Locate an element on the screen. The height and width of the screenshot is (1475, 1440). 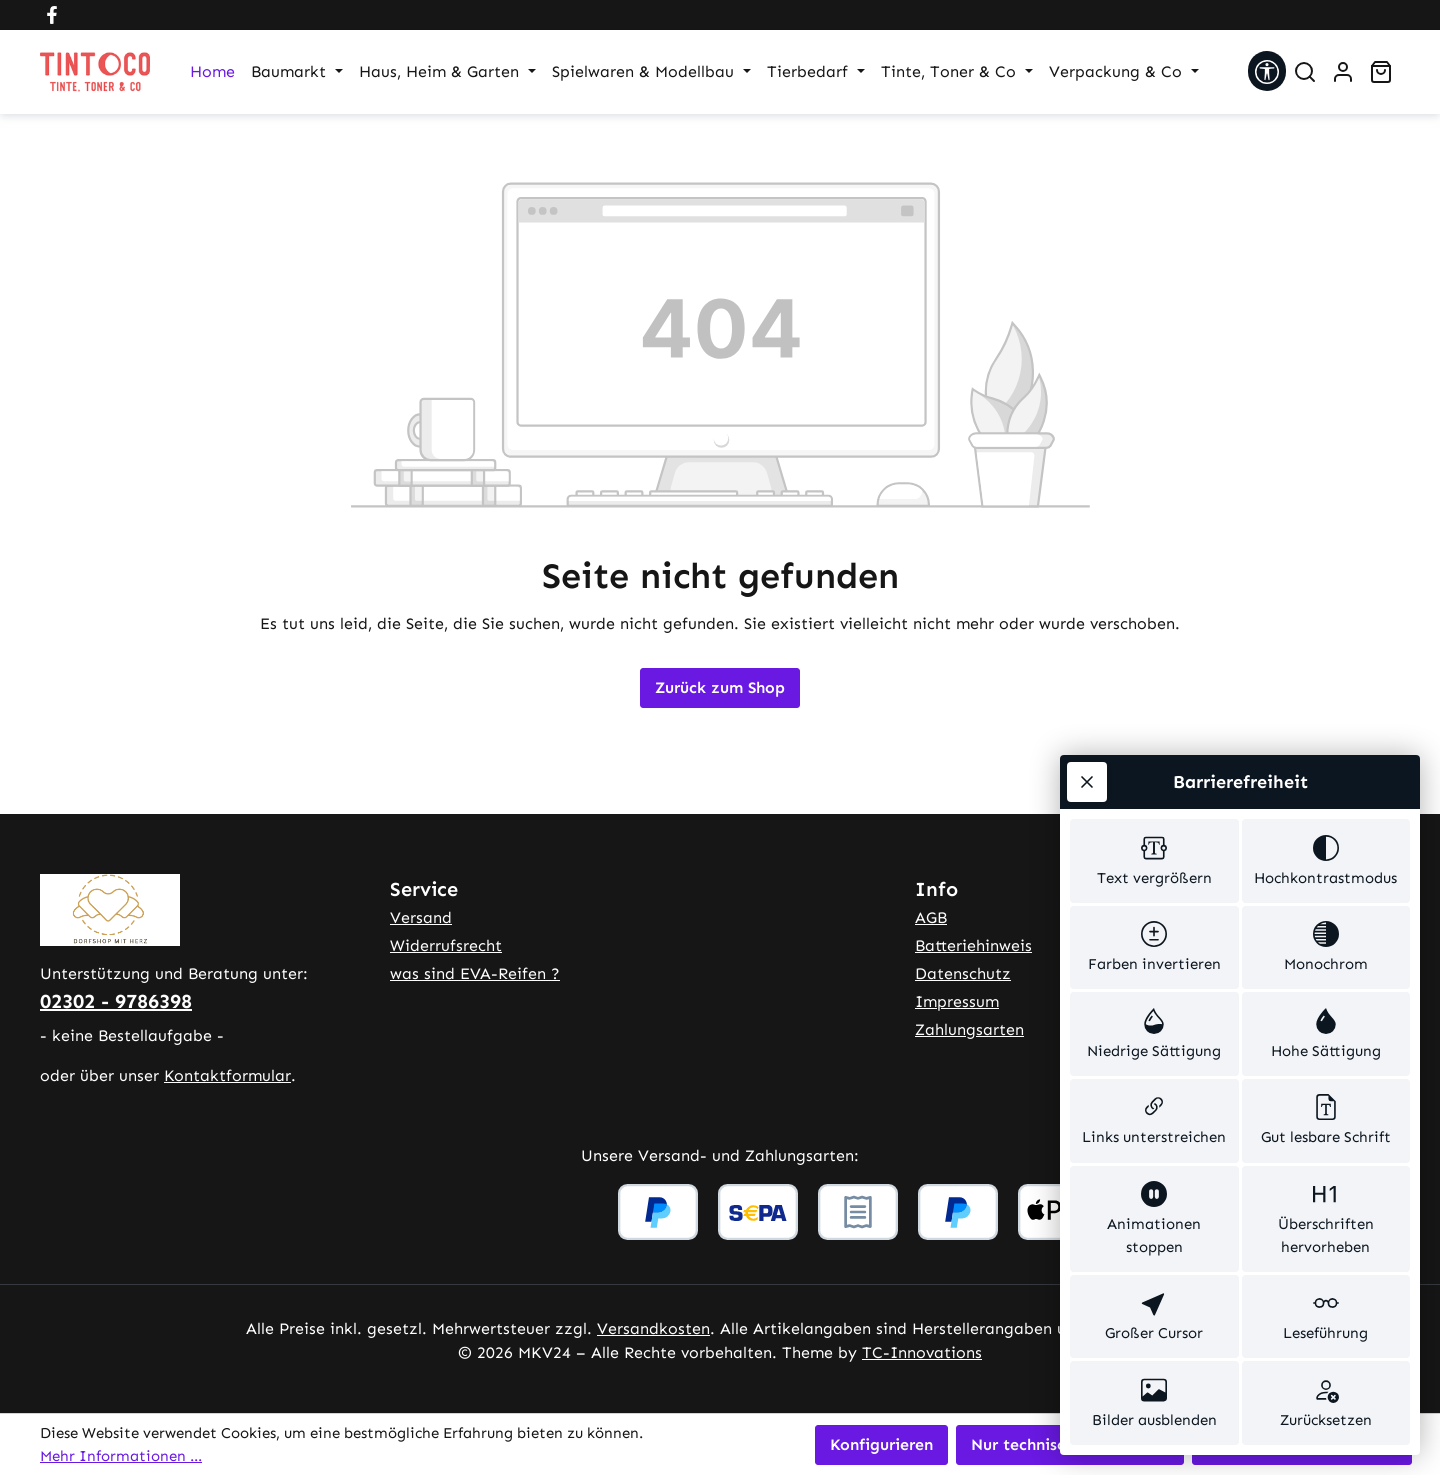
Versand is located at coordinates (421, 917).